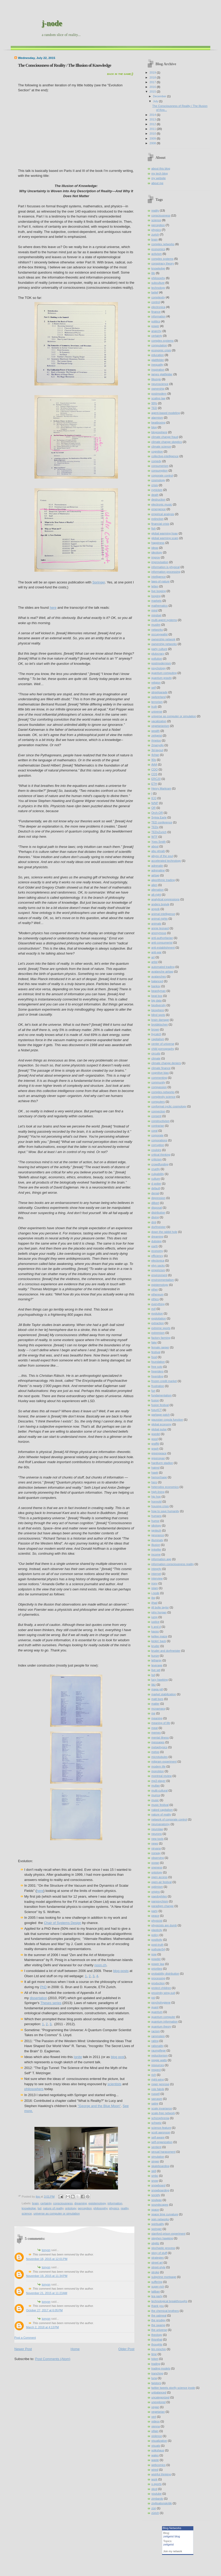 This screenshot has width=221, height=2576. Describe the element at coordinates (164, 643) in the screenshot. I see `ownership networks` at that location.